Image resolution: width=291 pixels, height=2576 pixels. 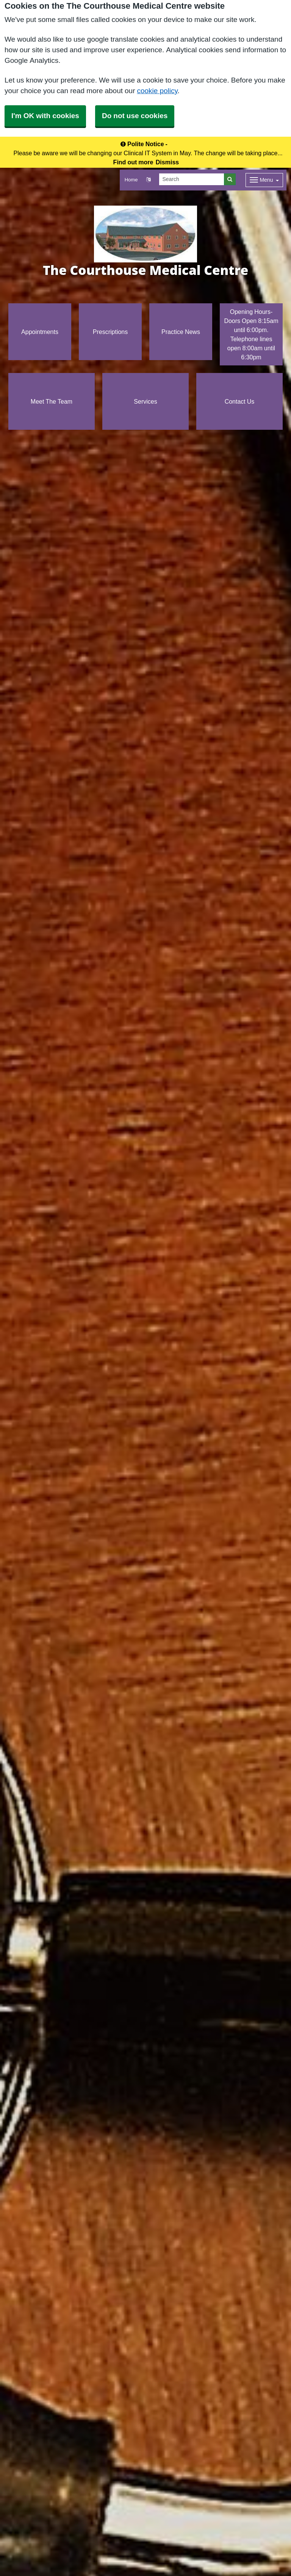 I want to click on cookie policy, so click(x=157, y=90).